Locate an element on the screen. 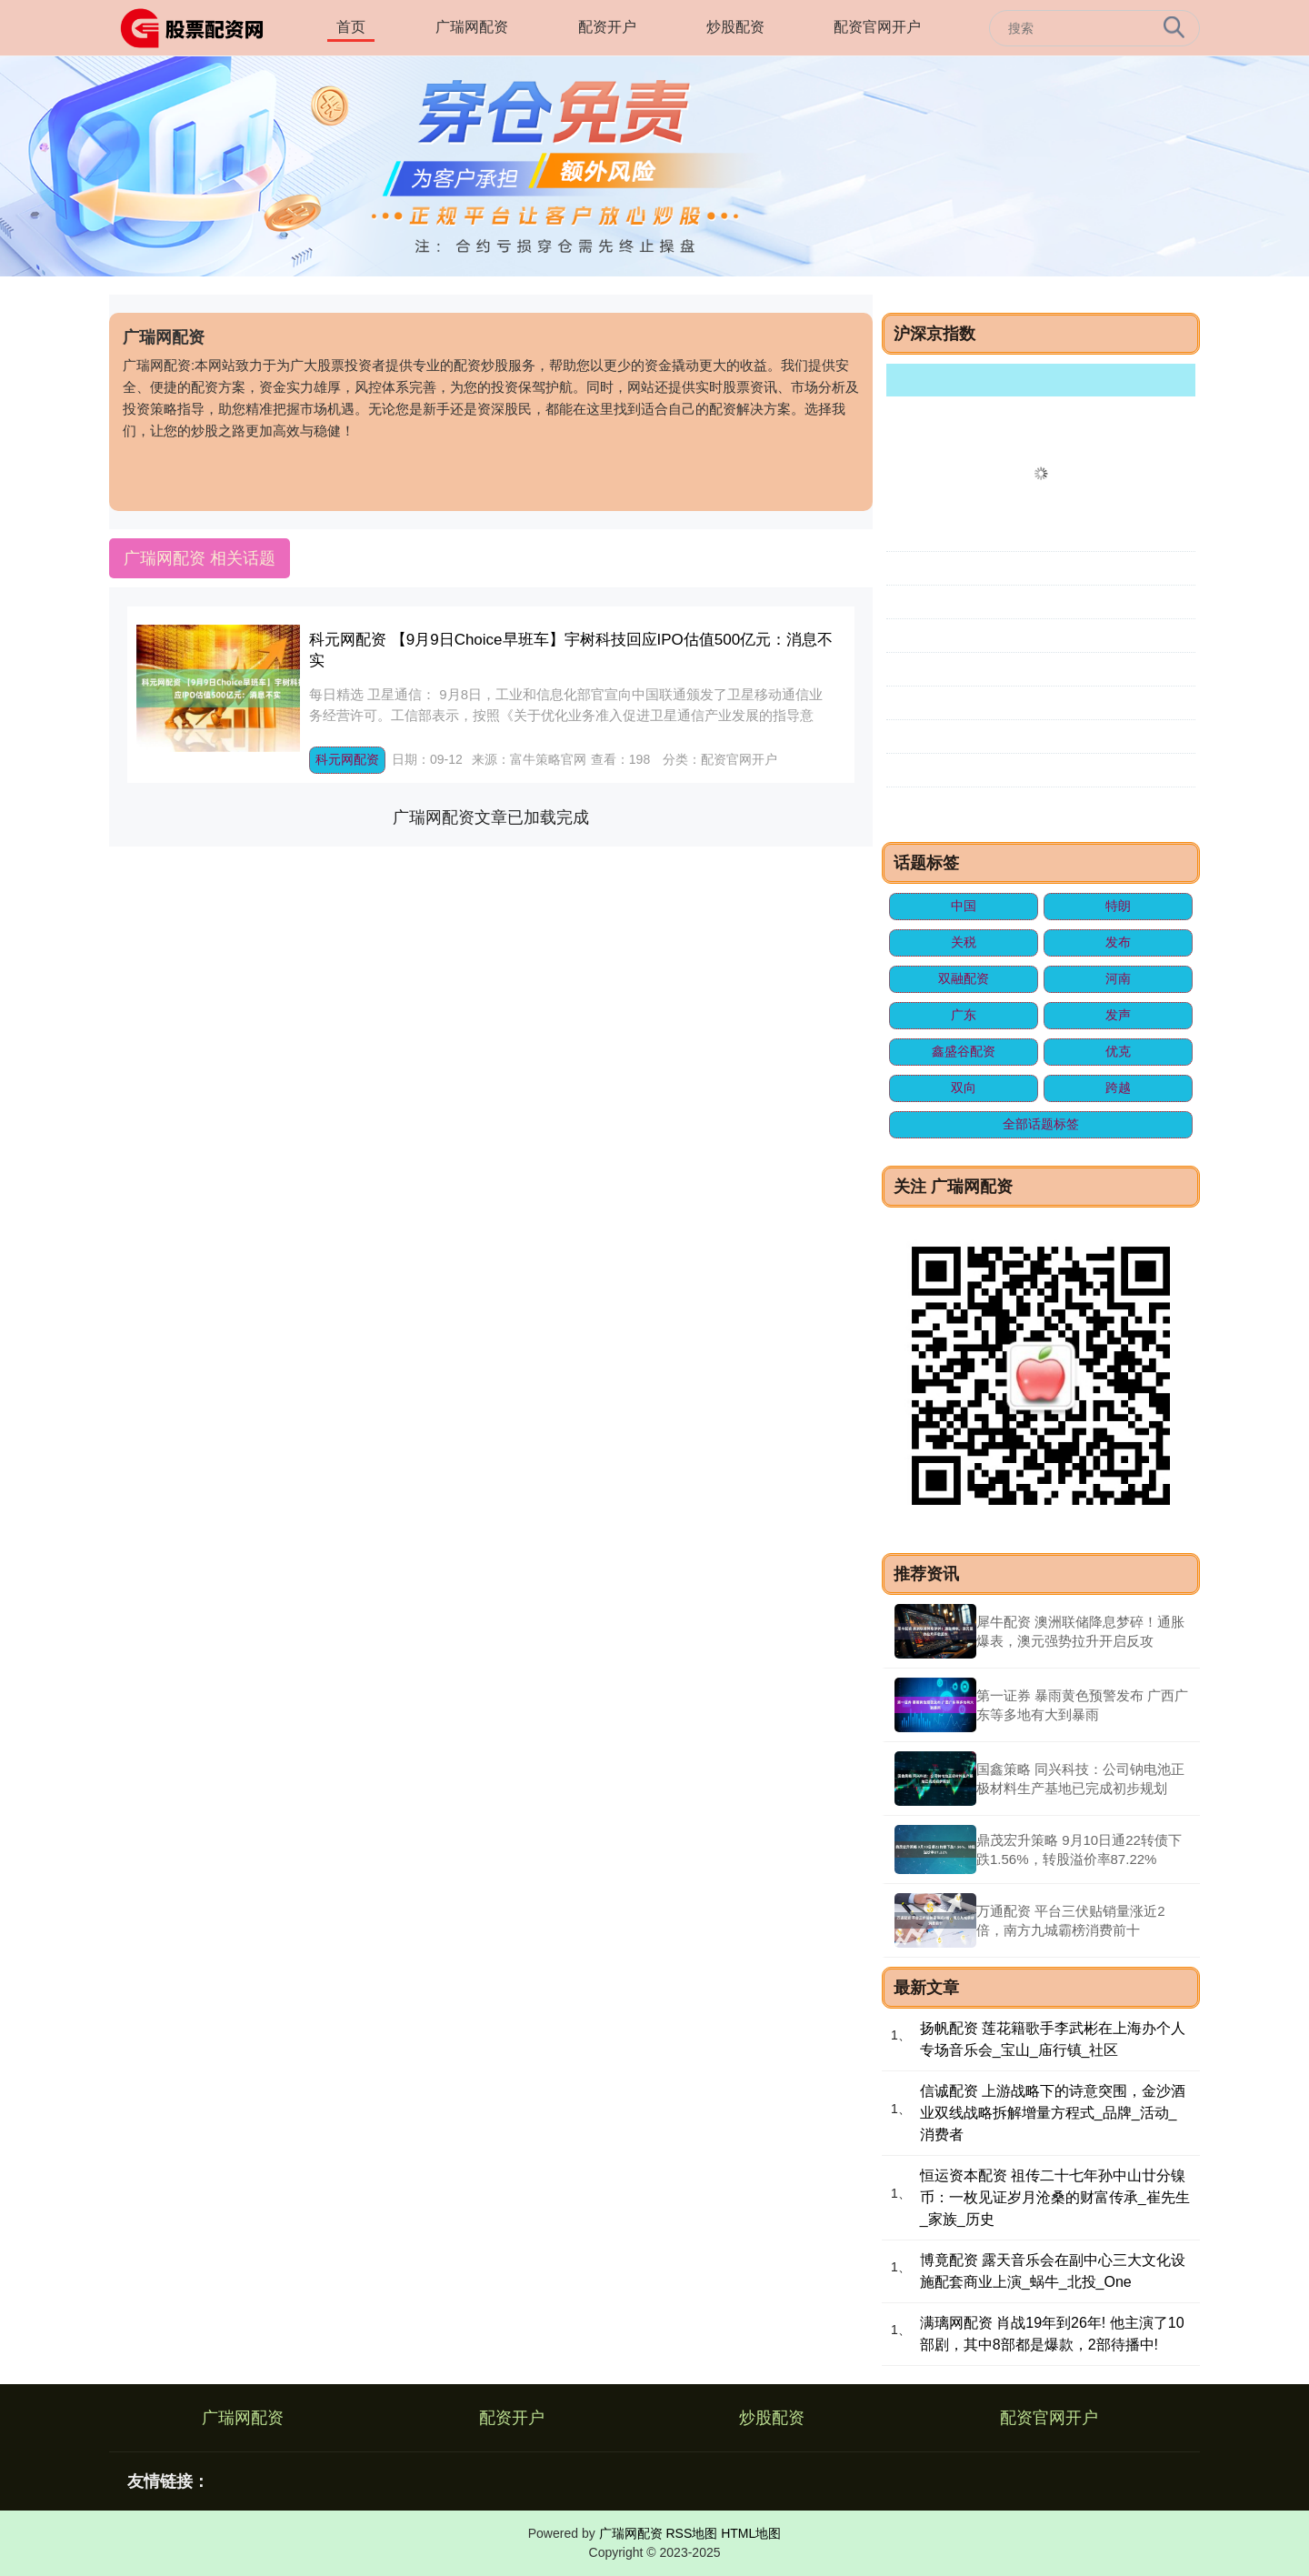 This screenshot has height=2576, width=1309. HTML地图 is located at coordinates (751, 2533).